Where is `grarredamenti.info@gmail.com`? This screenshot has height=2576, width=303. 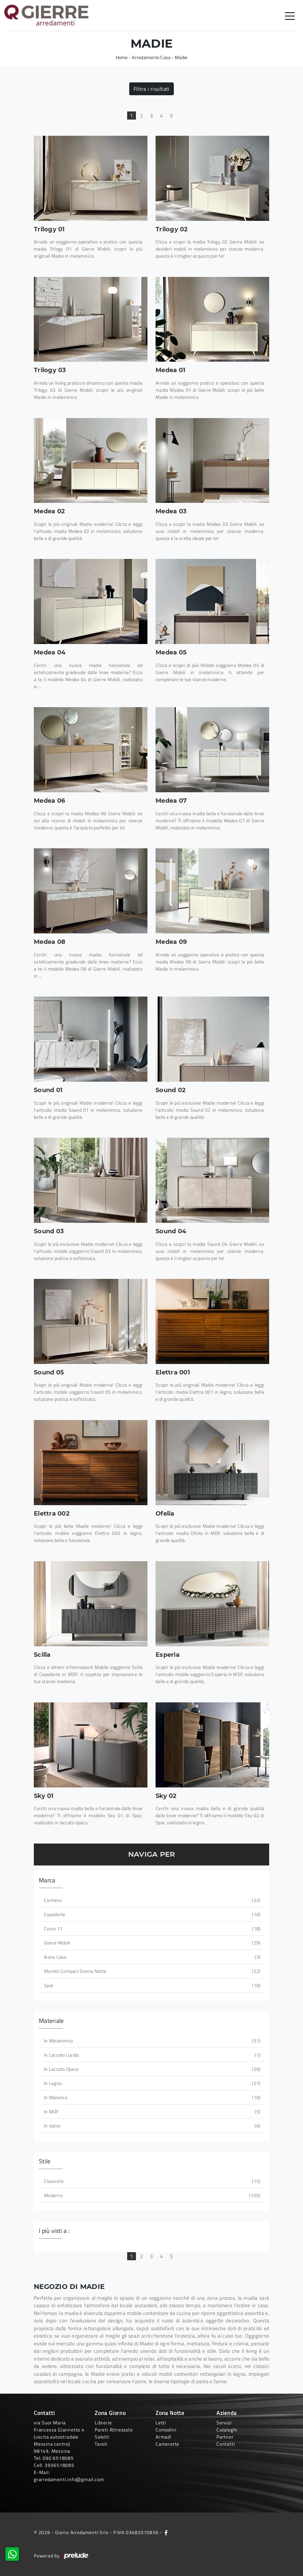
grarredamenti.info@gmail.com is located at coordinates (69, 2479).